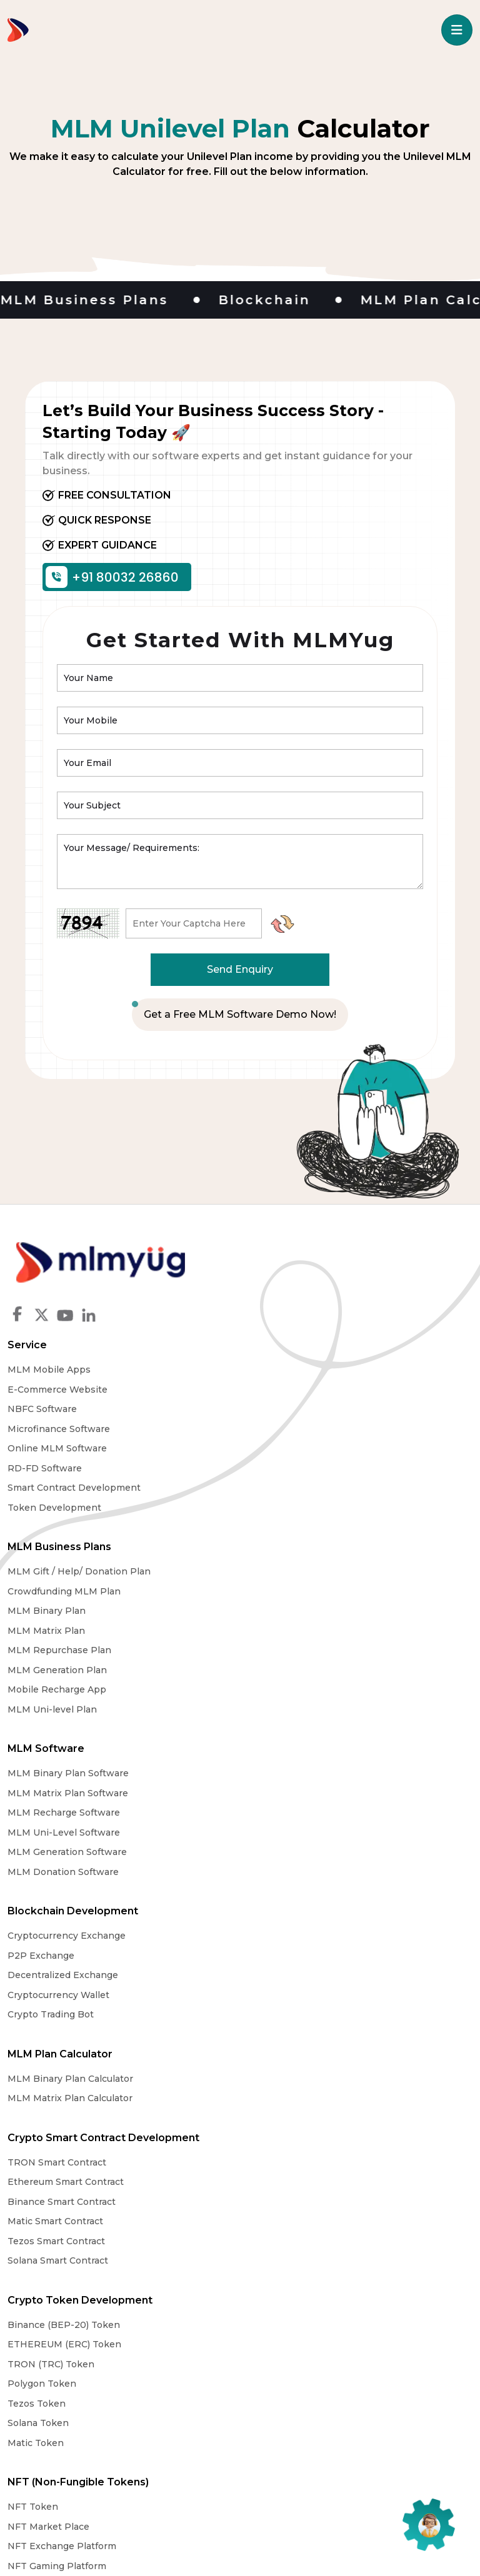 The height and width of the screenshot is (2576, 480). Describe the element at coordinates (308, 1487) in the screenshot. I see `MLM Matrix Plan Software` at that location.